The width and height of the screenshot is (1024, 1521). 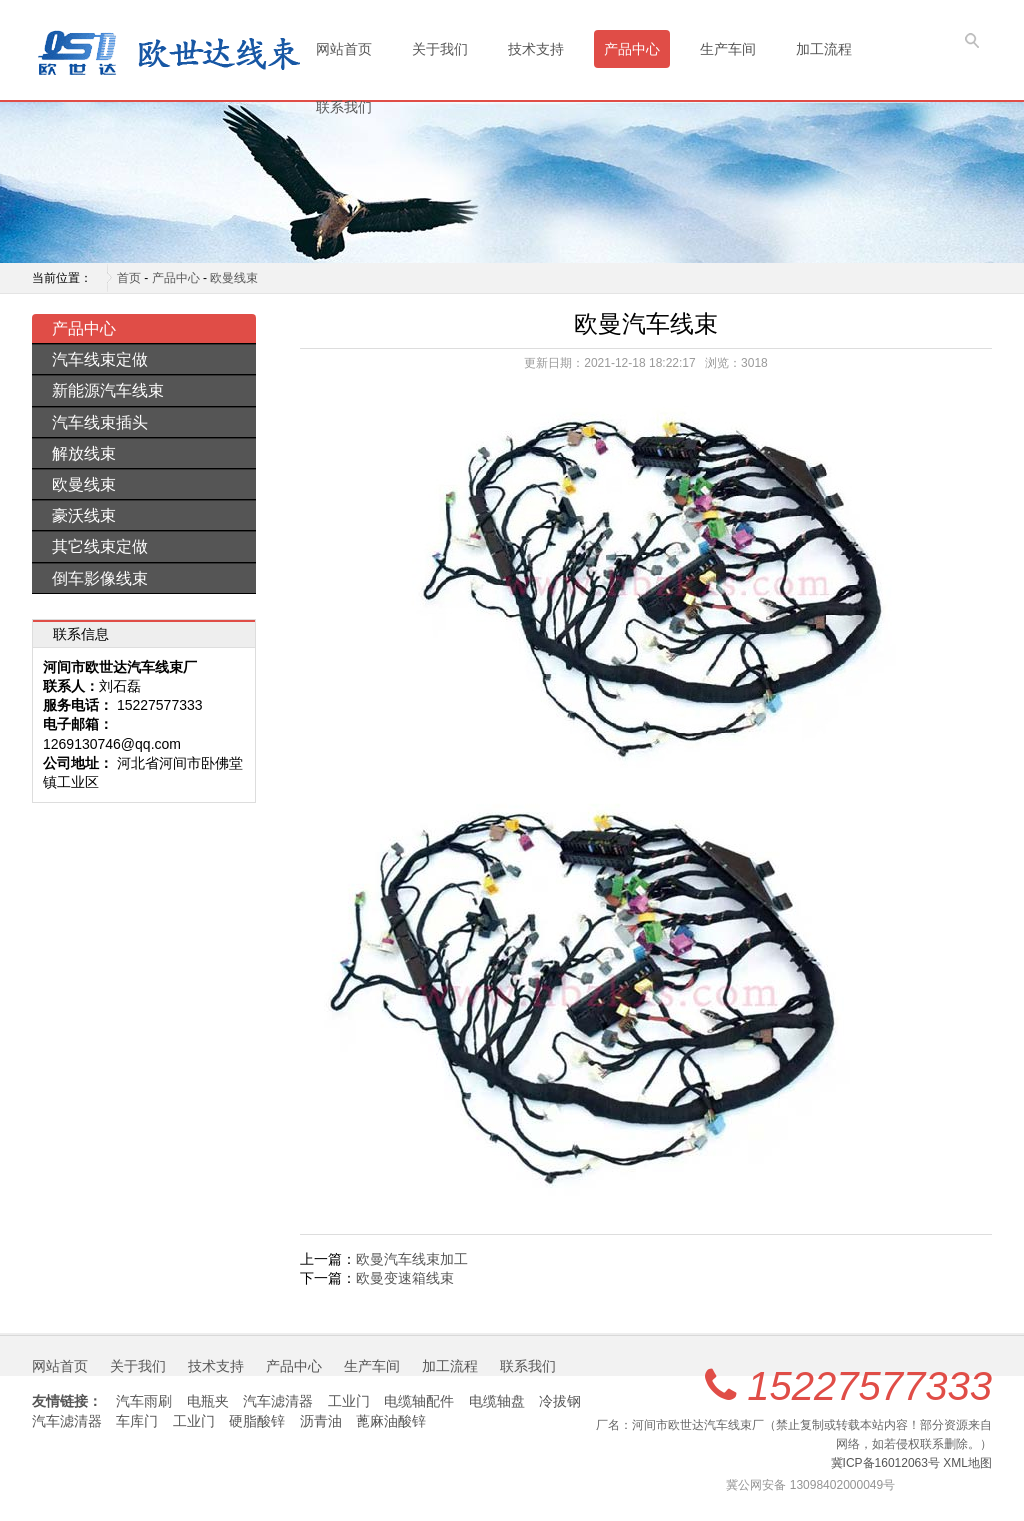 What do you see at coordinates (967, 1463) in the screenshot?
I see `XML地图` at bounding box center [967, 1463].